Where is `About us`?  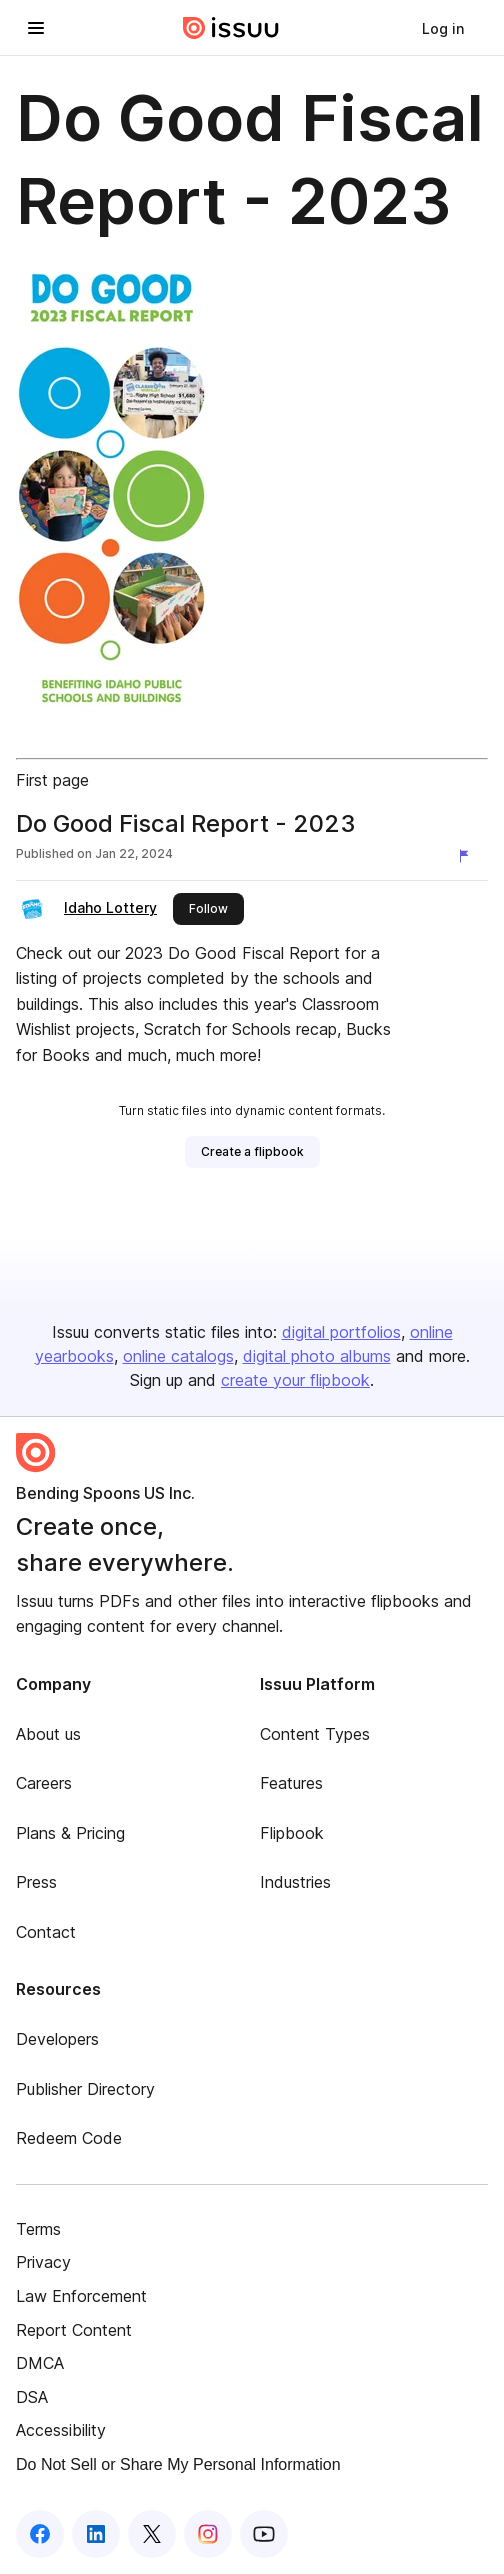
About us is located at coordinates (48, 1734).